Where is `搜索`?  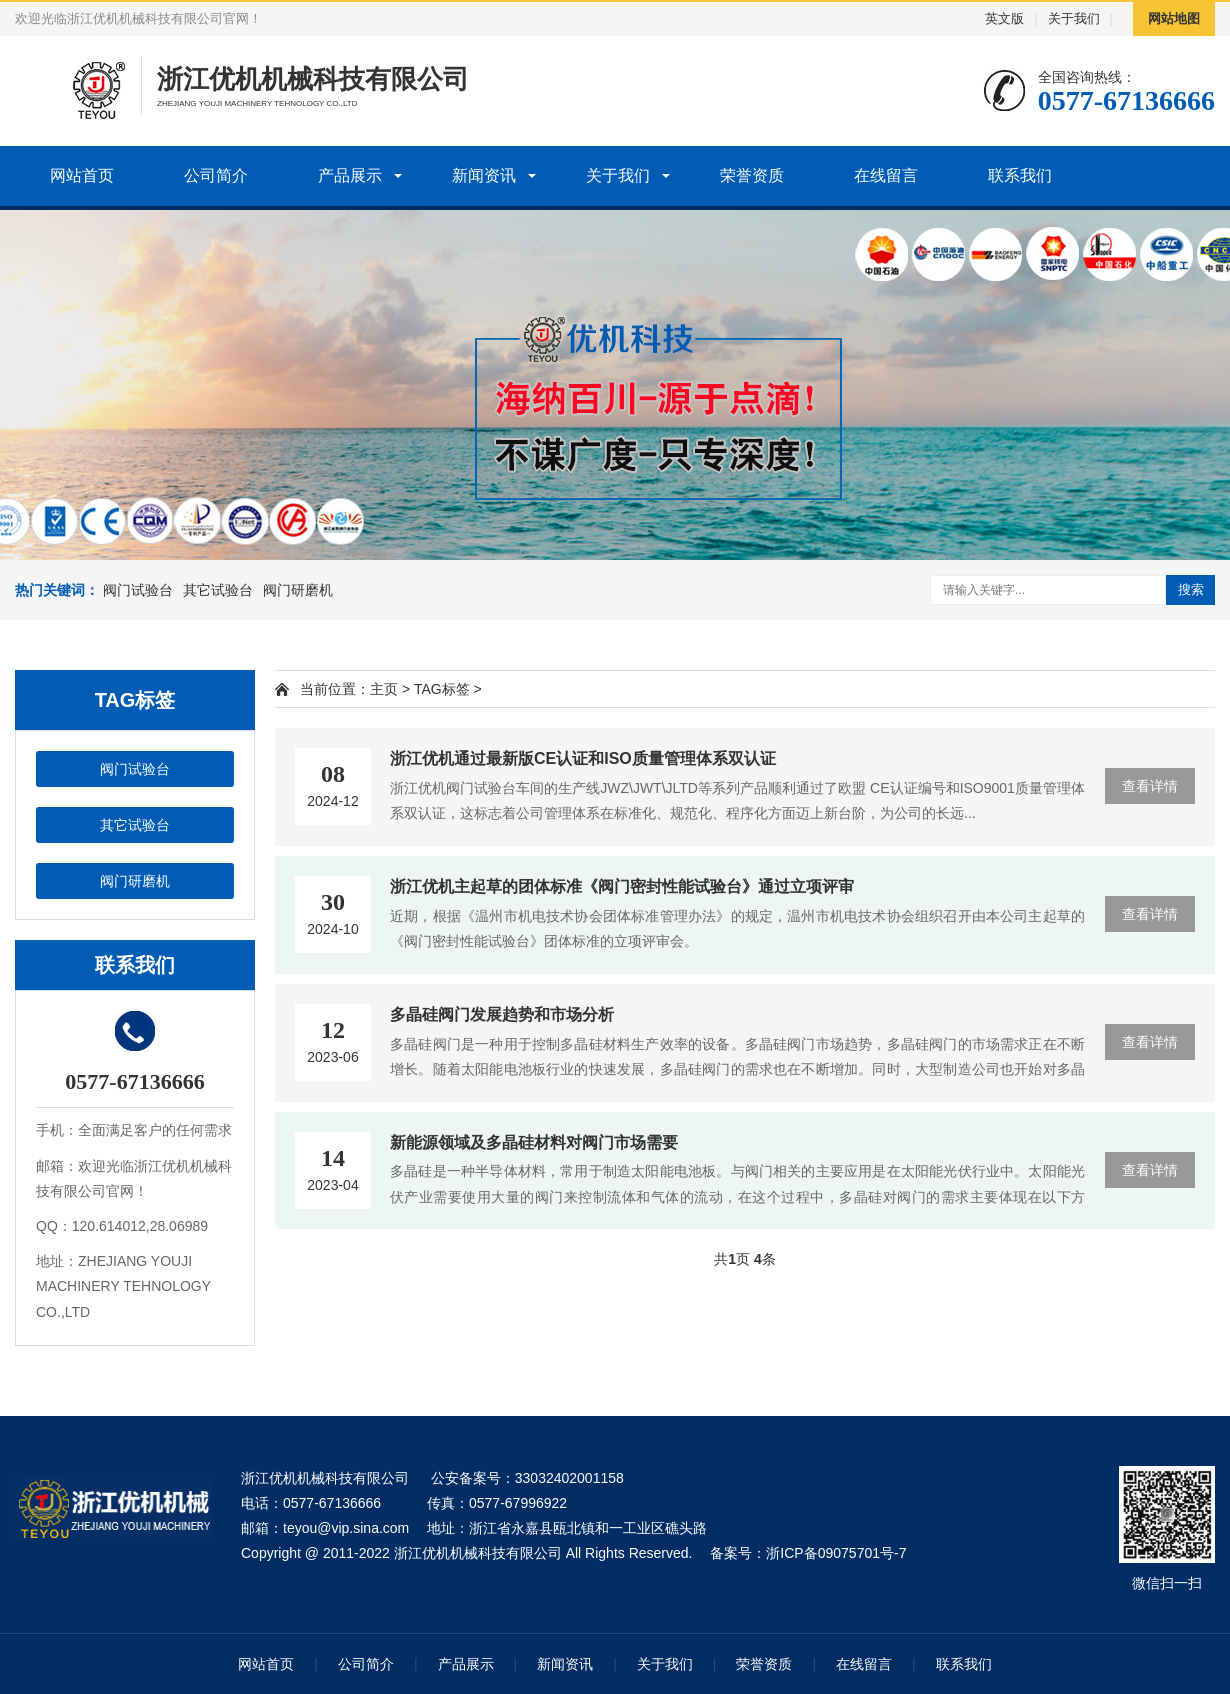 搜索 is located at coordinates (1191, 589).